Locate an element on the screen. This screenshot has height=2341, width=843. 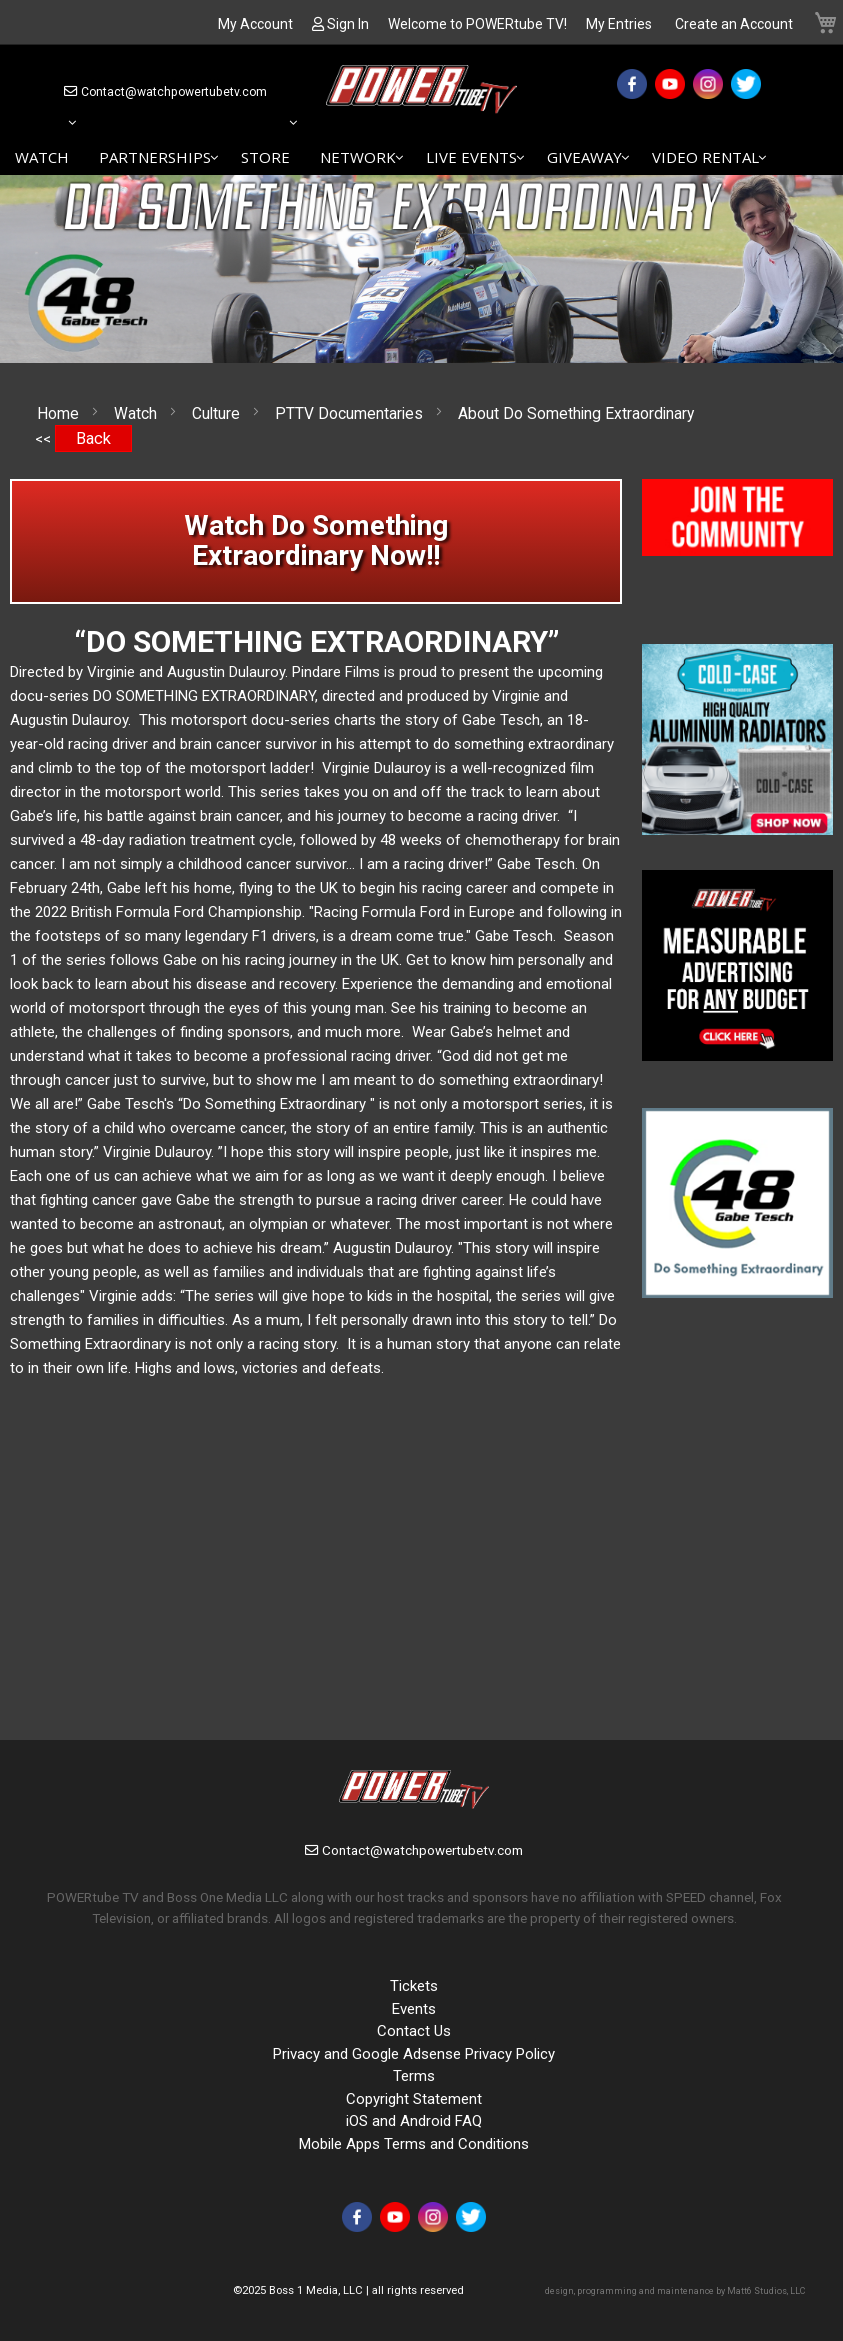
Mobile Apps Terms and Conditions is located at coordinates (414, 2144).